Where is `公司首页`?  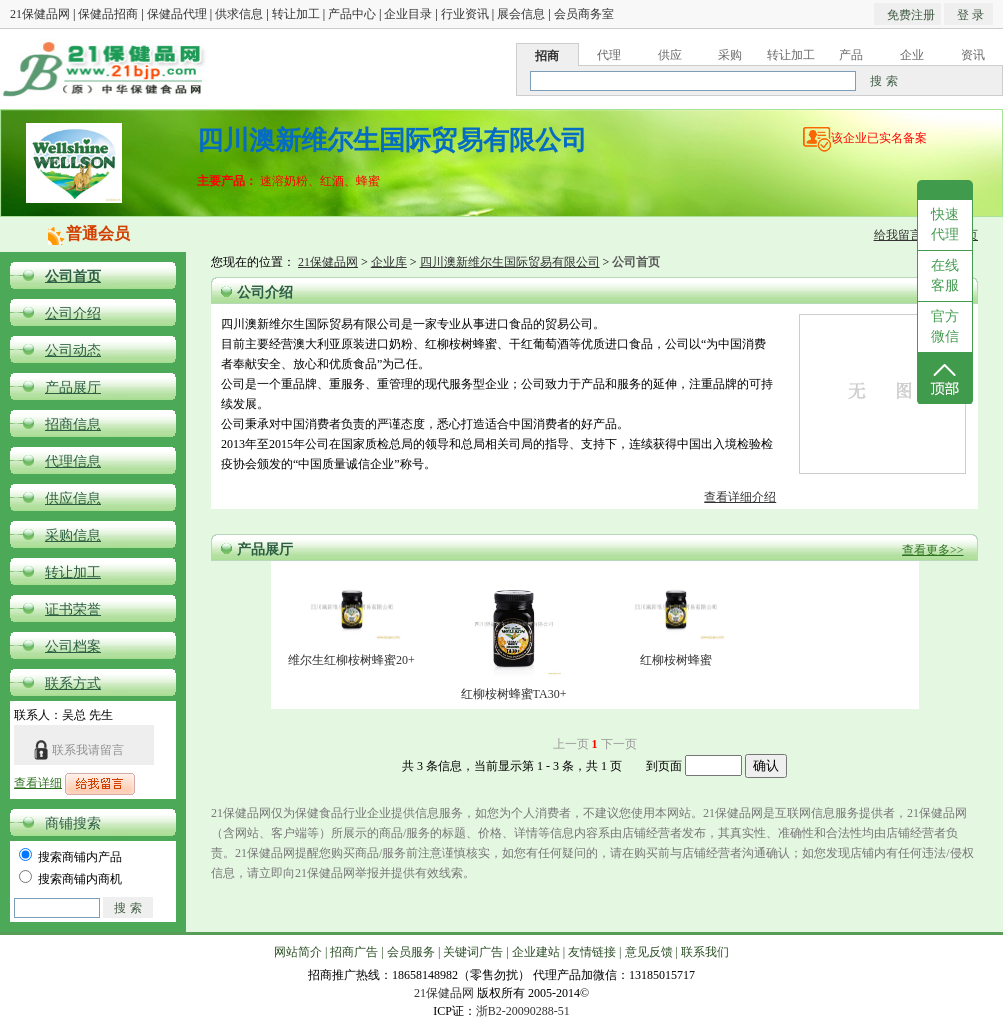
公司首页 is located at coordinates (73, 276).